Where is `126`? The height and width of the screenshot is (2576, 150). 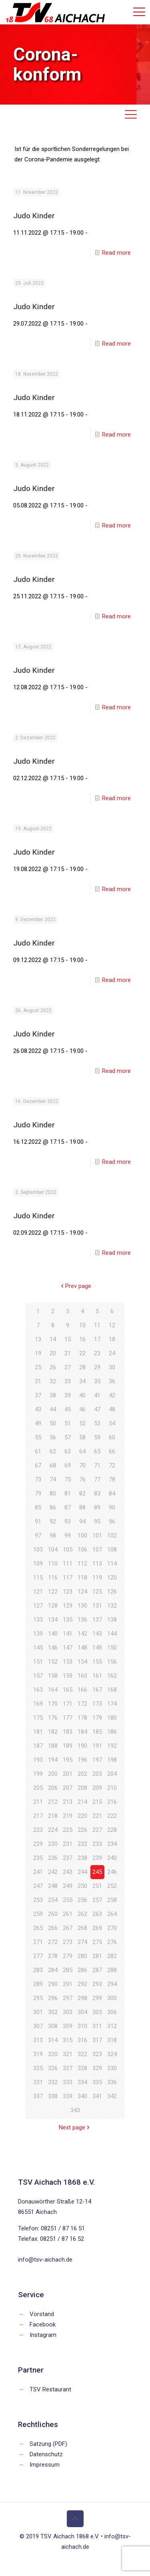 126 is located at coordinates (112, 1591).